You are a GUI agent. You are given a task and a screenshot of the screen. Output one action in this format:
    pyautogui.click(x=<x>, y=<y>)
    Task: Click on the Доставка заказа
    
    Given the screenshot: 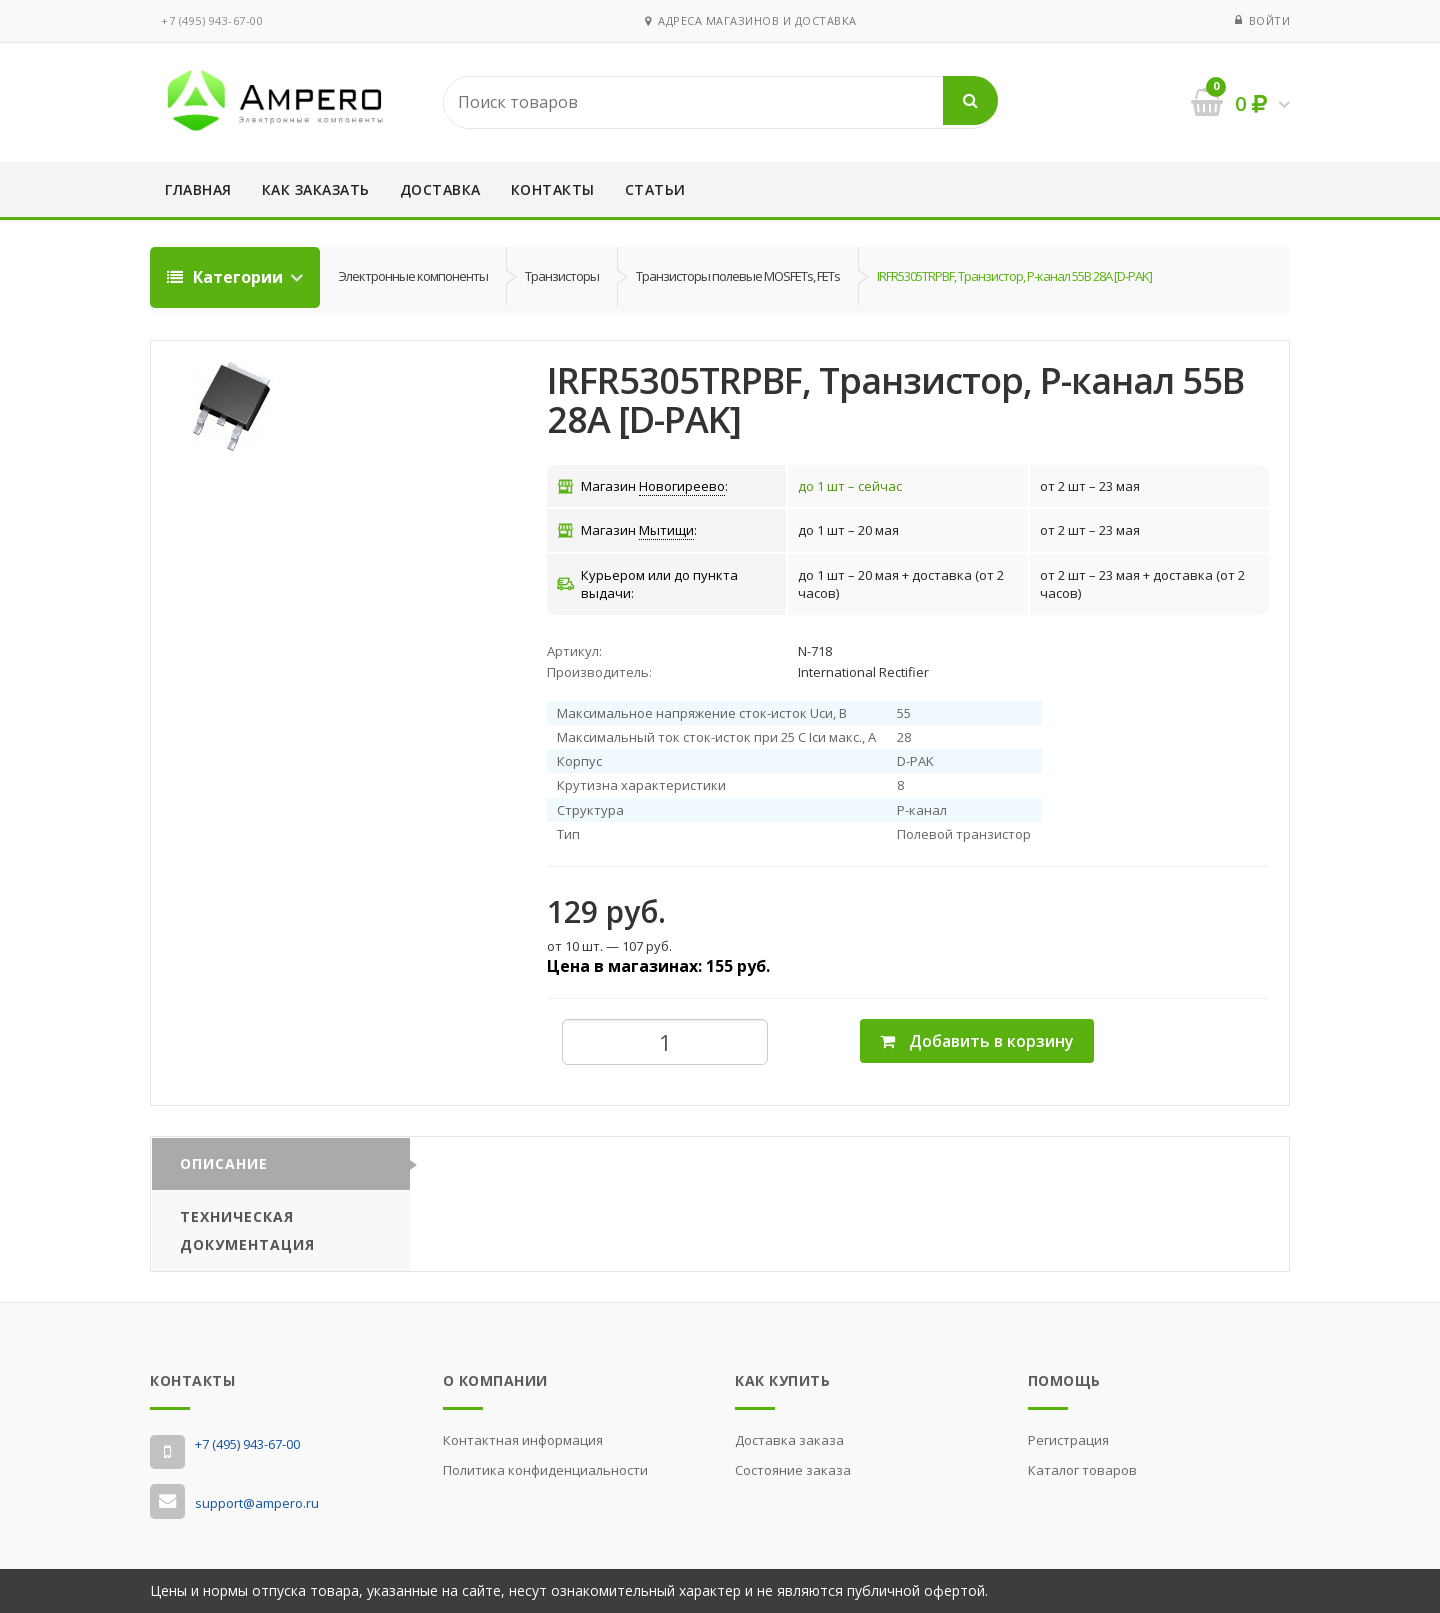 What is the action you would take?
    pyautogui.click(x=789, y=1440)
    